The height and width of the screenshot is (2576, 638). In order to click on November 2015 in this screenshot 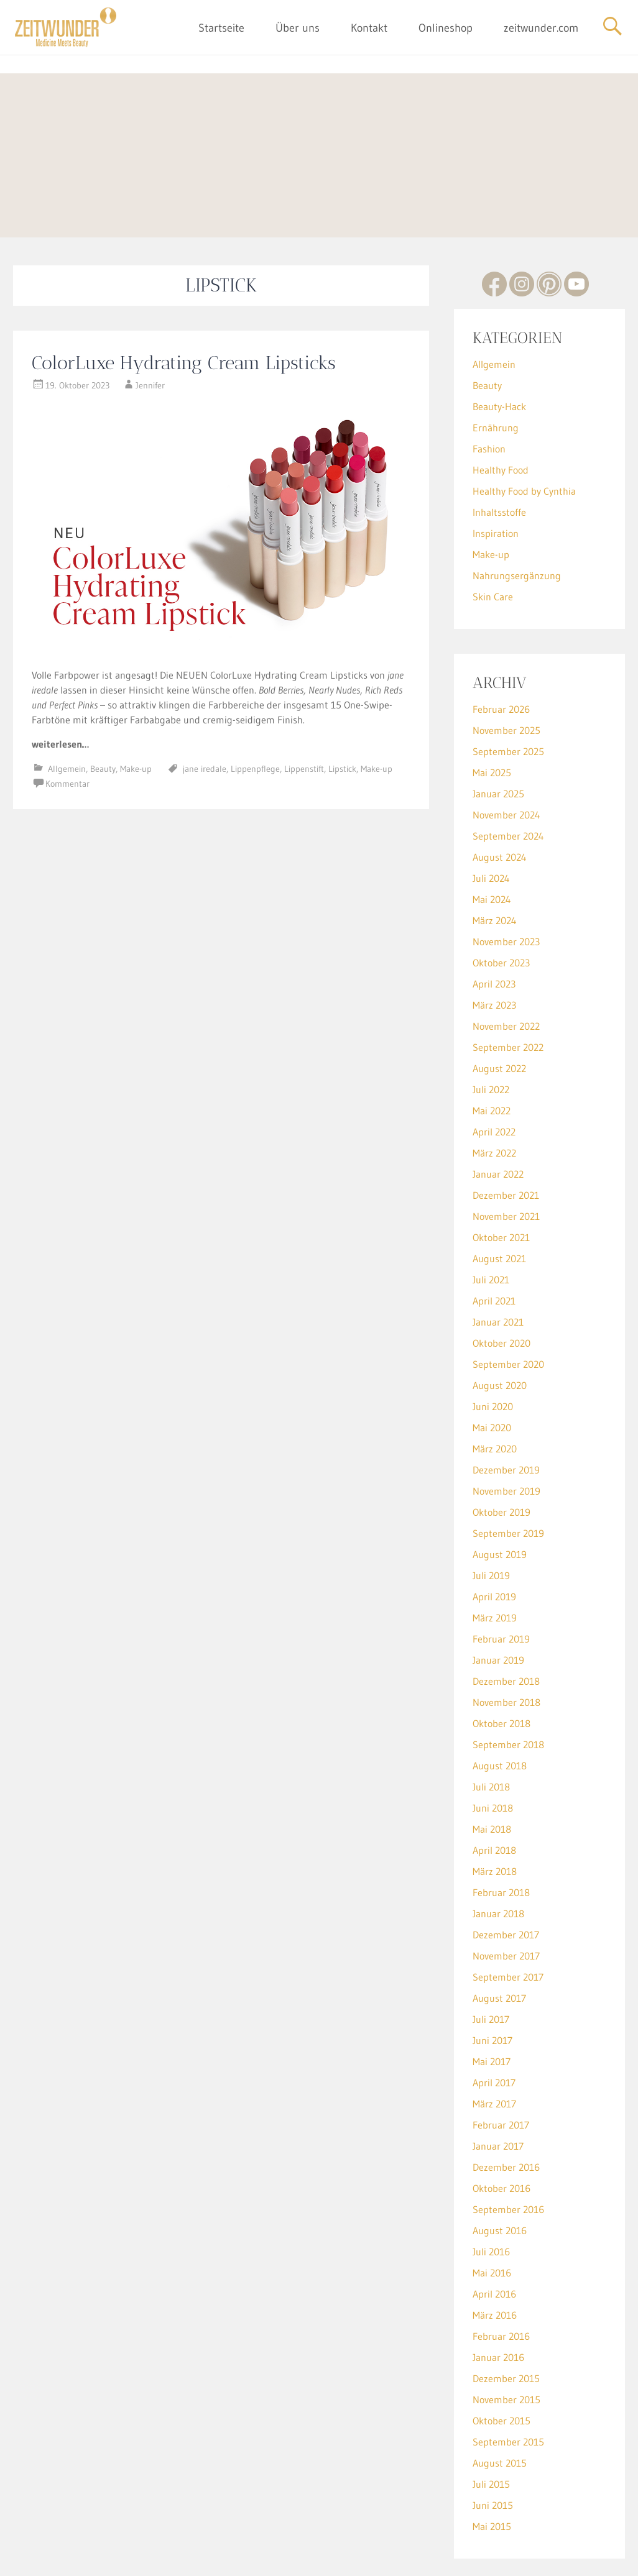, I will do `click(506, 2353)`.